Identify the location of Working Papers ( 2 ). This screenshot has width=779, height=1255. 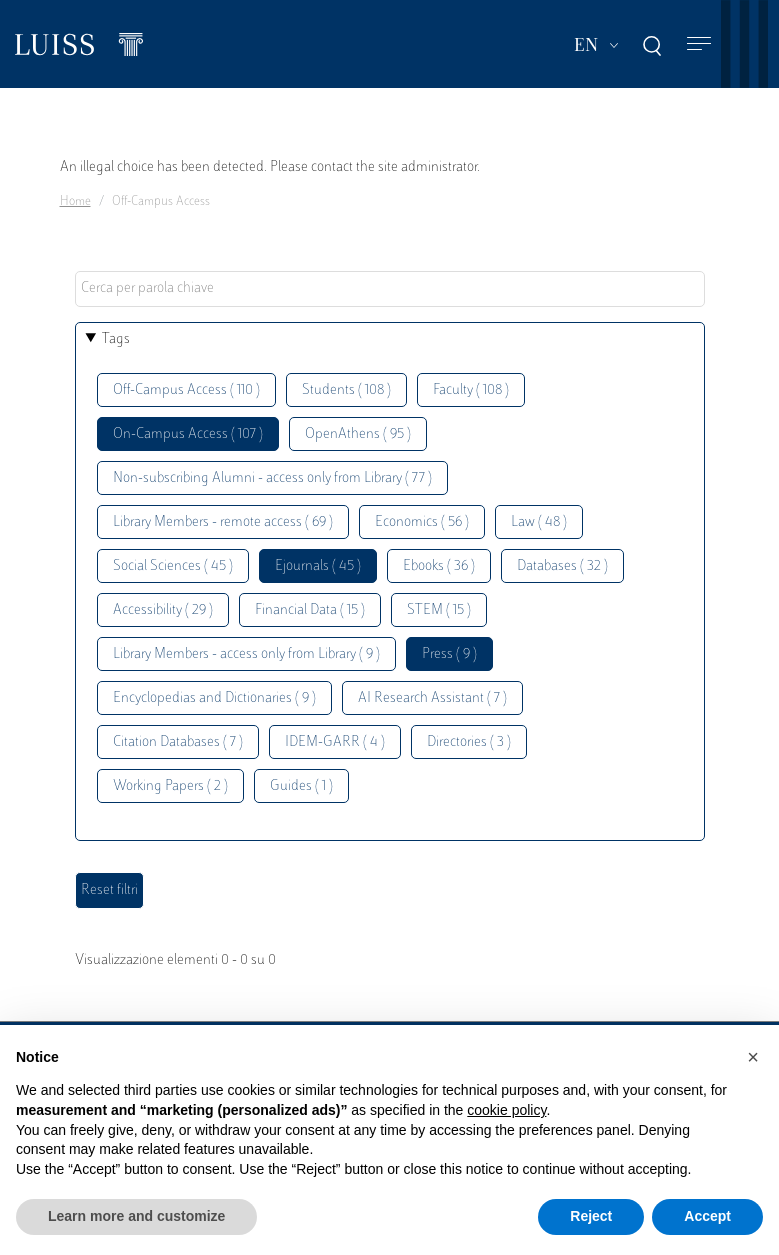
(170, 786).